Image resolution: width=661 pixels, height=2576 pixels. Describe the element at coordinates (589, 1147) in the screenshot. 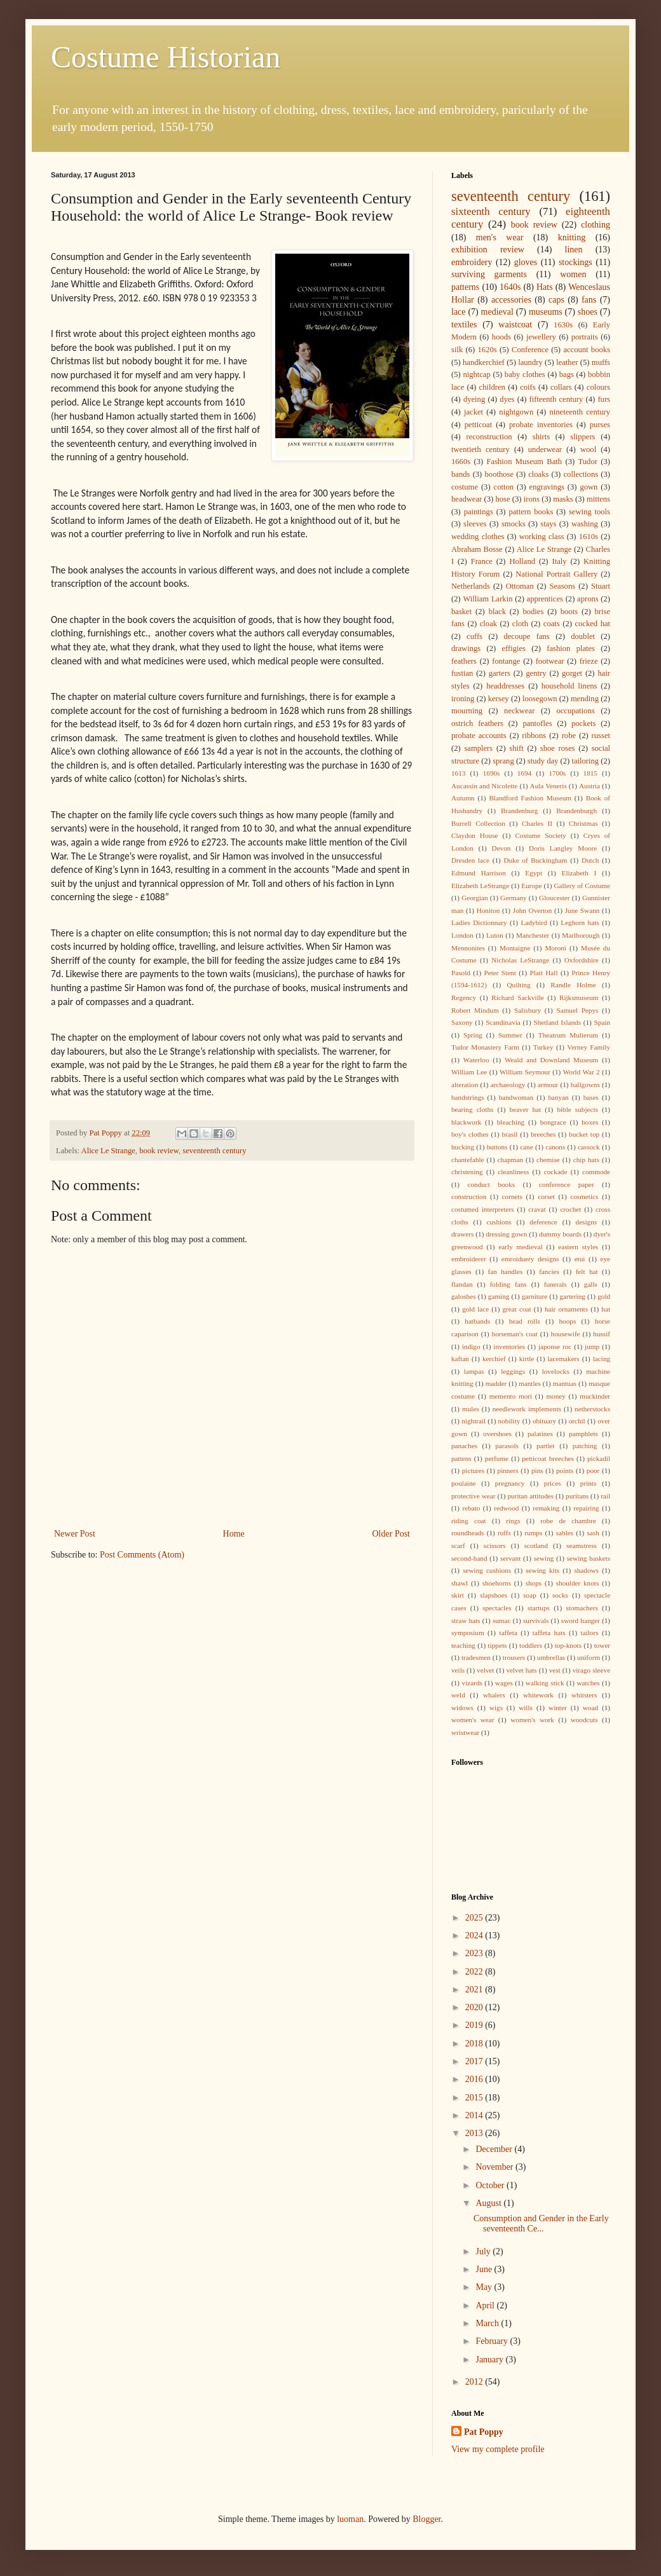

I see `cassock` at that location.